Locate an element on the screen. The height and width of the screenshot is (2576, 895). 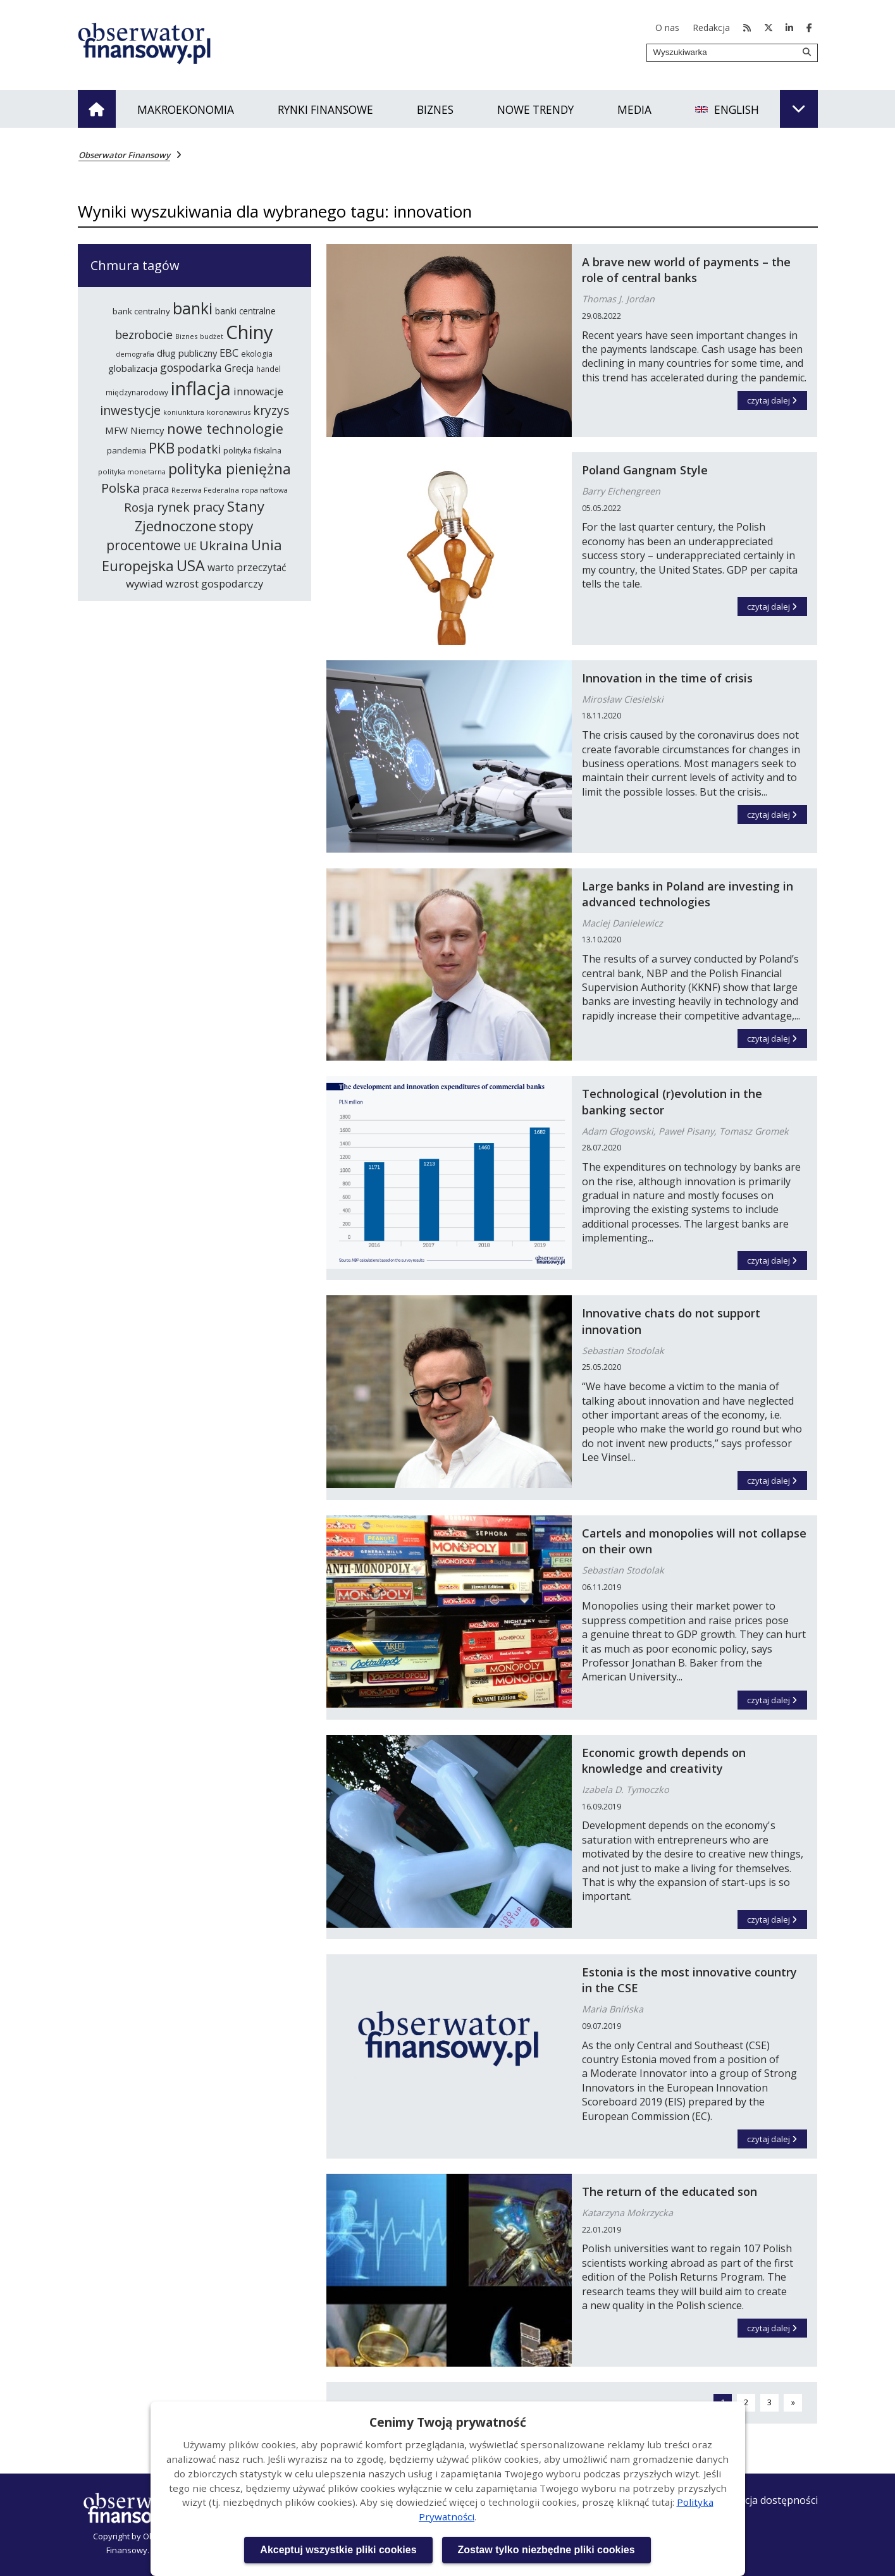
demografia [demografia (215 elementów)] is located at coordinates (135, 354).